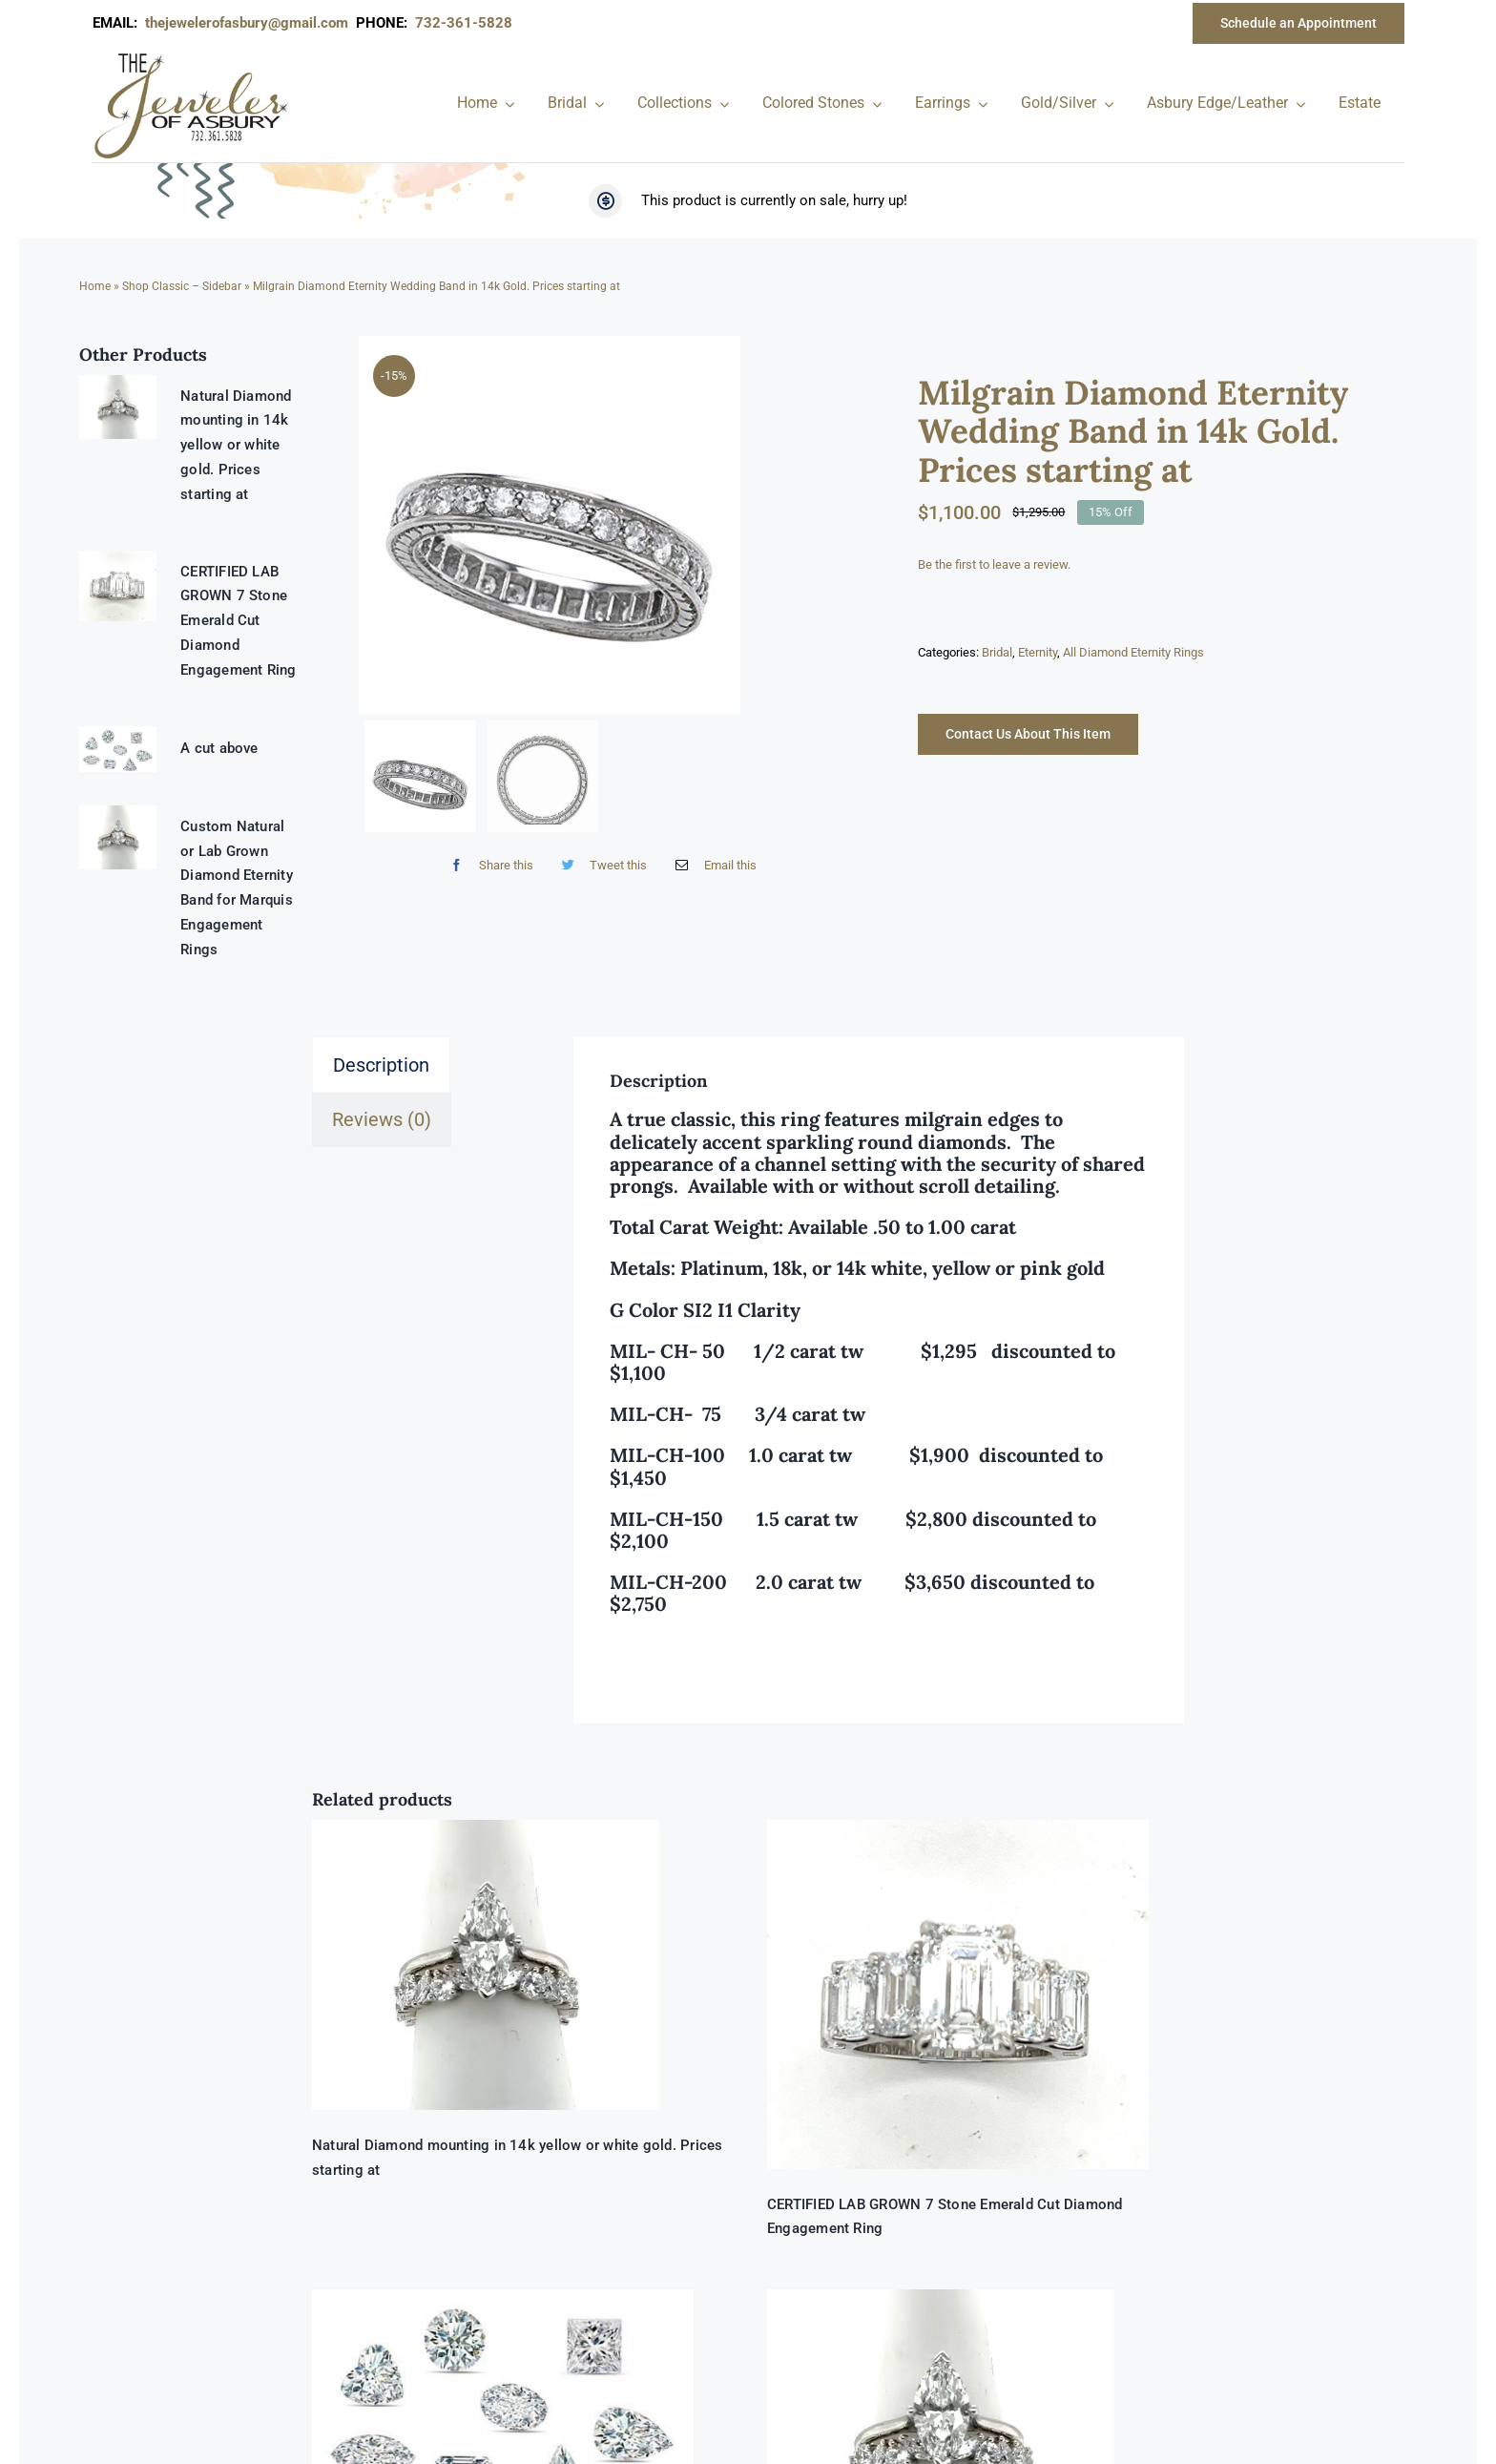 The width and height of the screenshot is (1496, 2464). Describe the element at coordinates (1133, 652) in the screenshot. I see `All Diamond Eternity Rings` at that location.